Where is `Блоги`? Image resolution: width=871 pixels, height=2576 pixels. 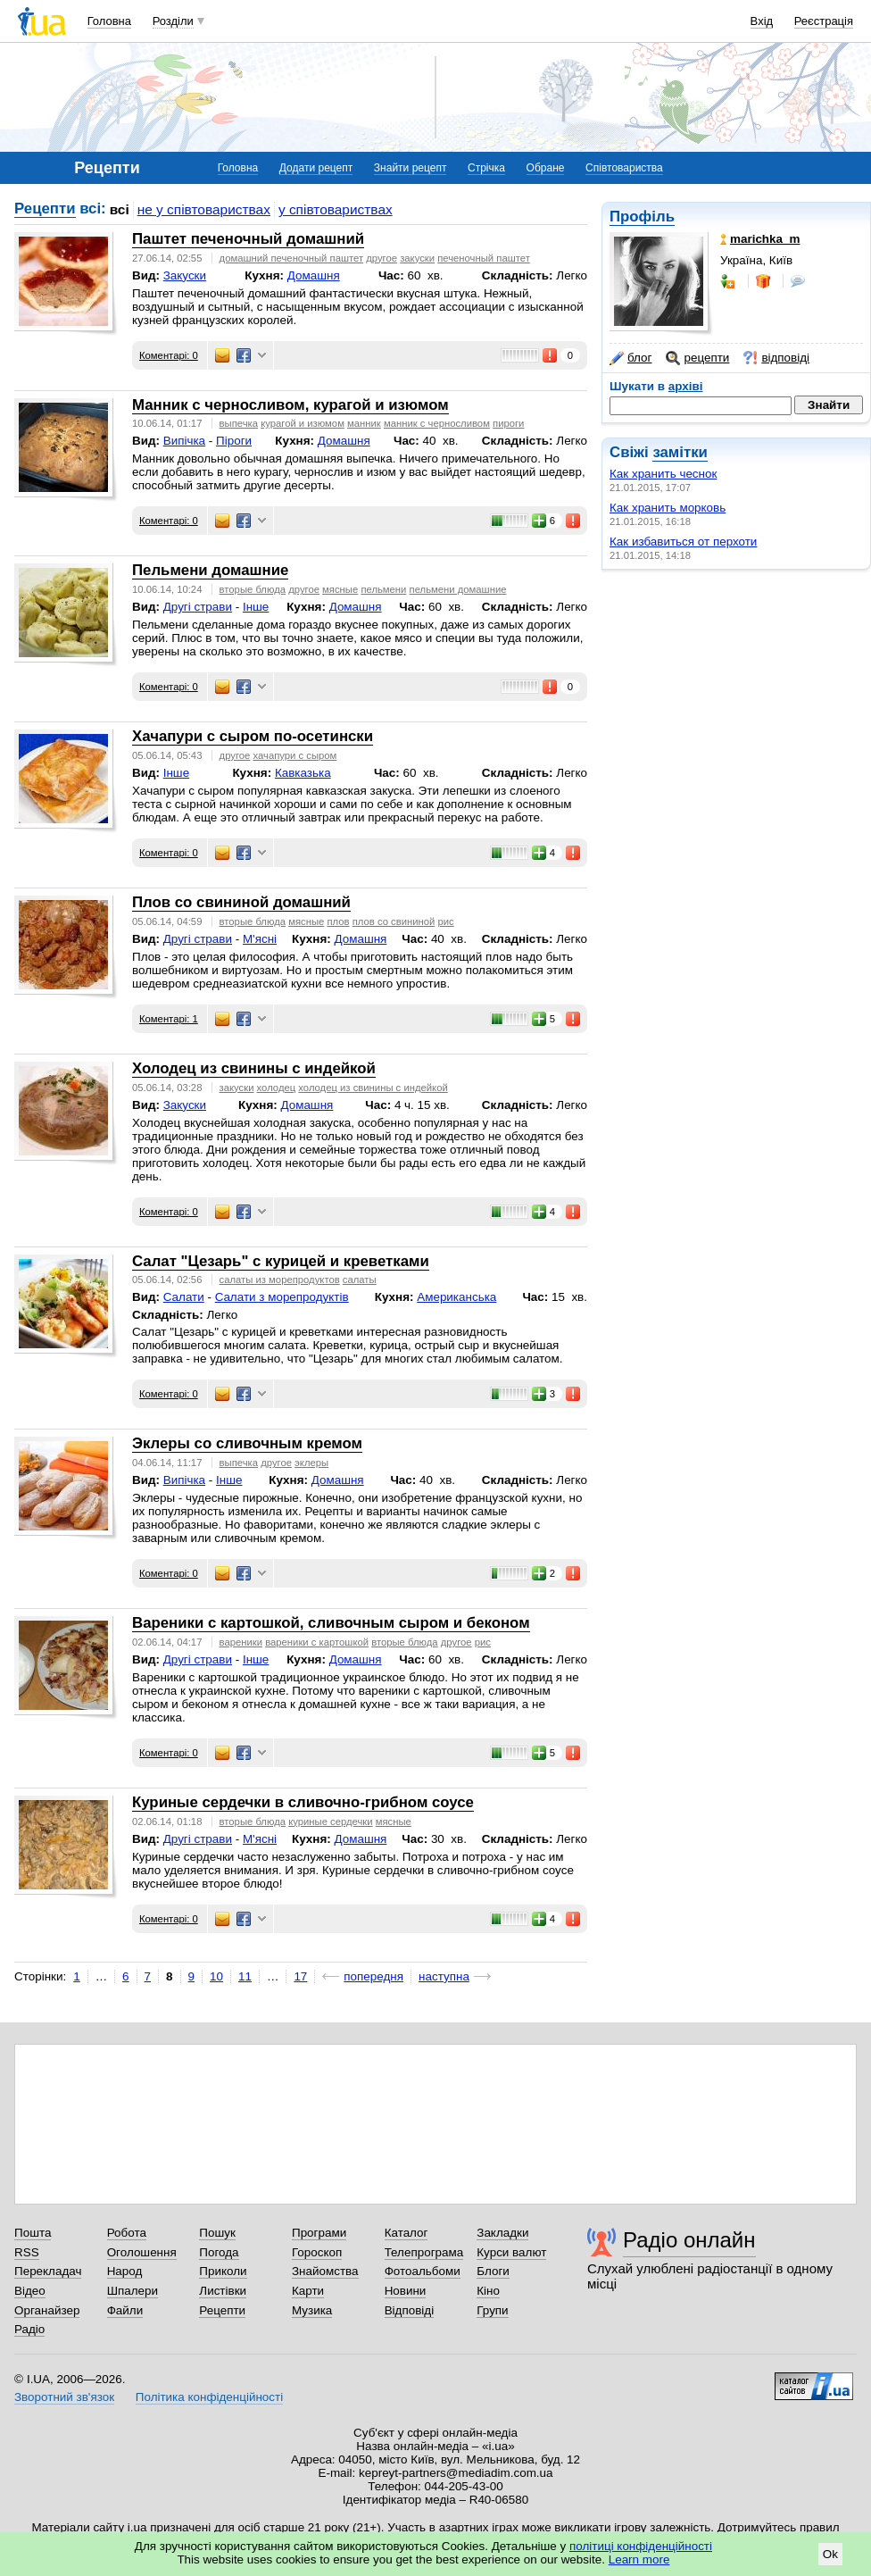 Блоги is located at coordinates (493, 2271).